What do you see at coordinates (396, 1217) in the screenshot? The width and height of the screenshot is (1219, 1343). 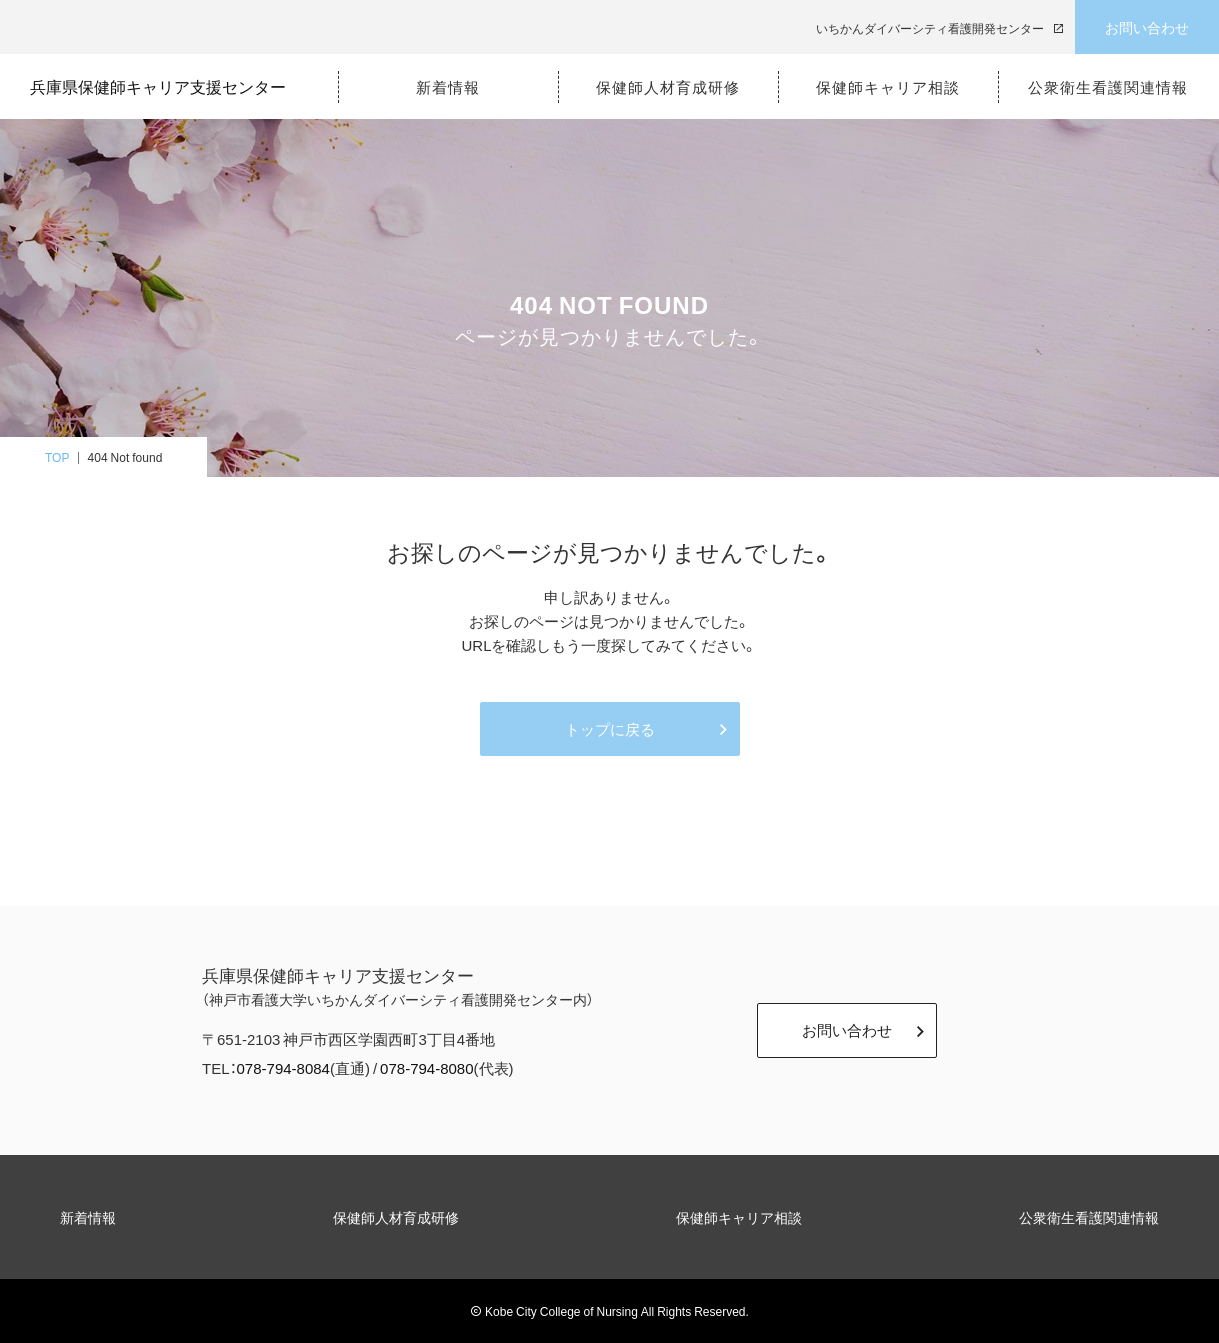 I see `保健師人材育成研修` at bounding box center [396, 1217].